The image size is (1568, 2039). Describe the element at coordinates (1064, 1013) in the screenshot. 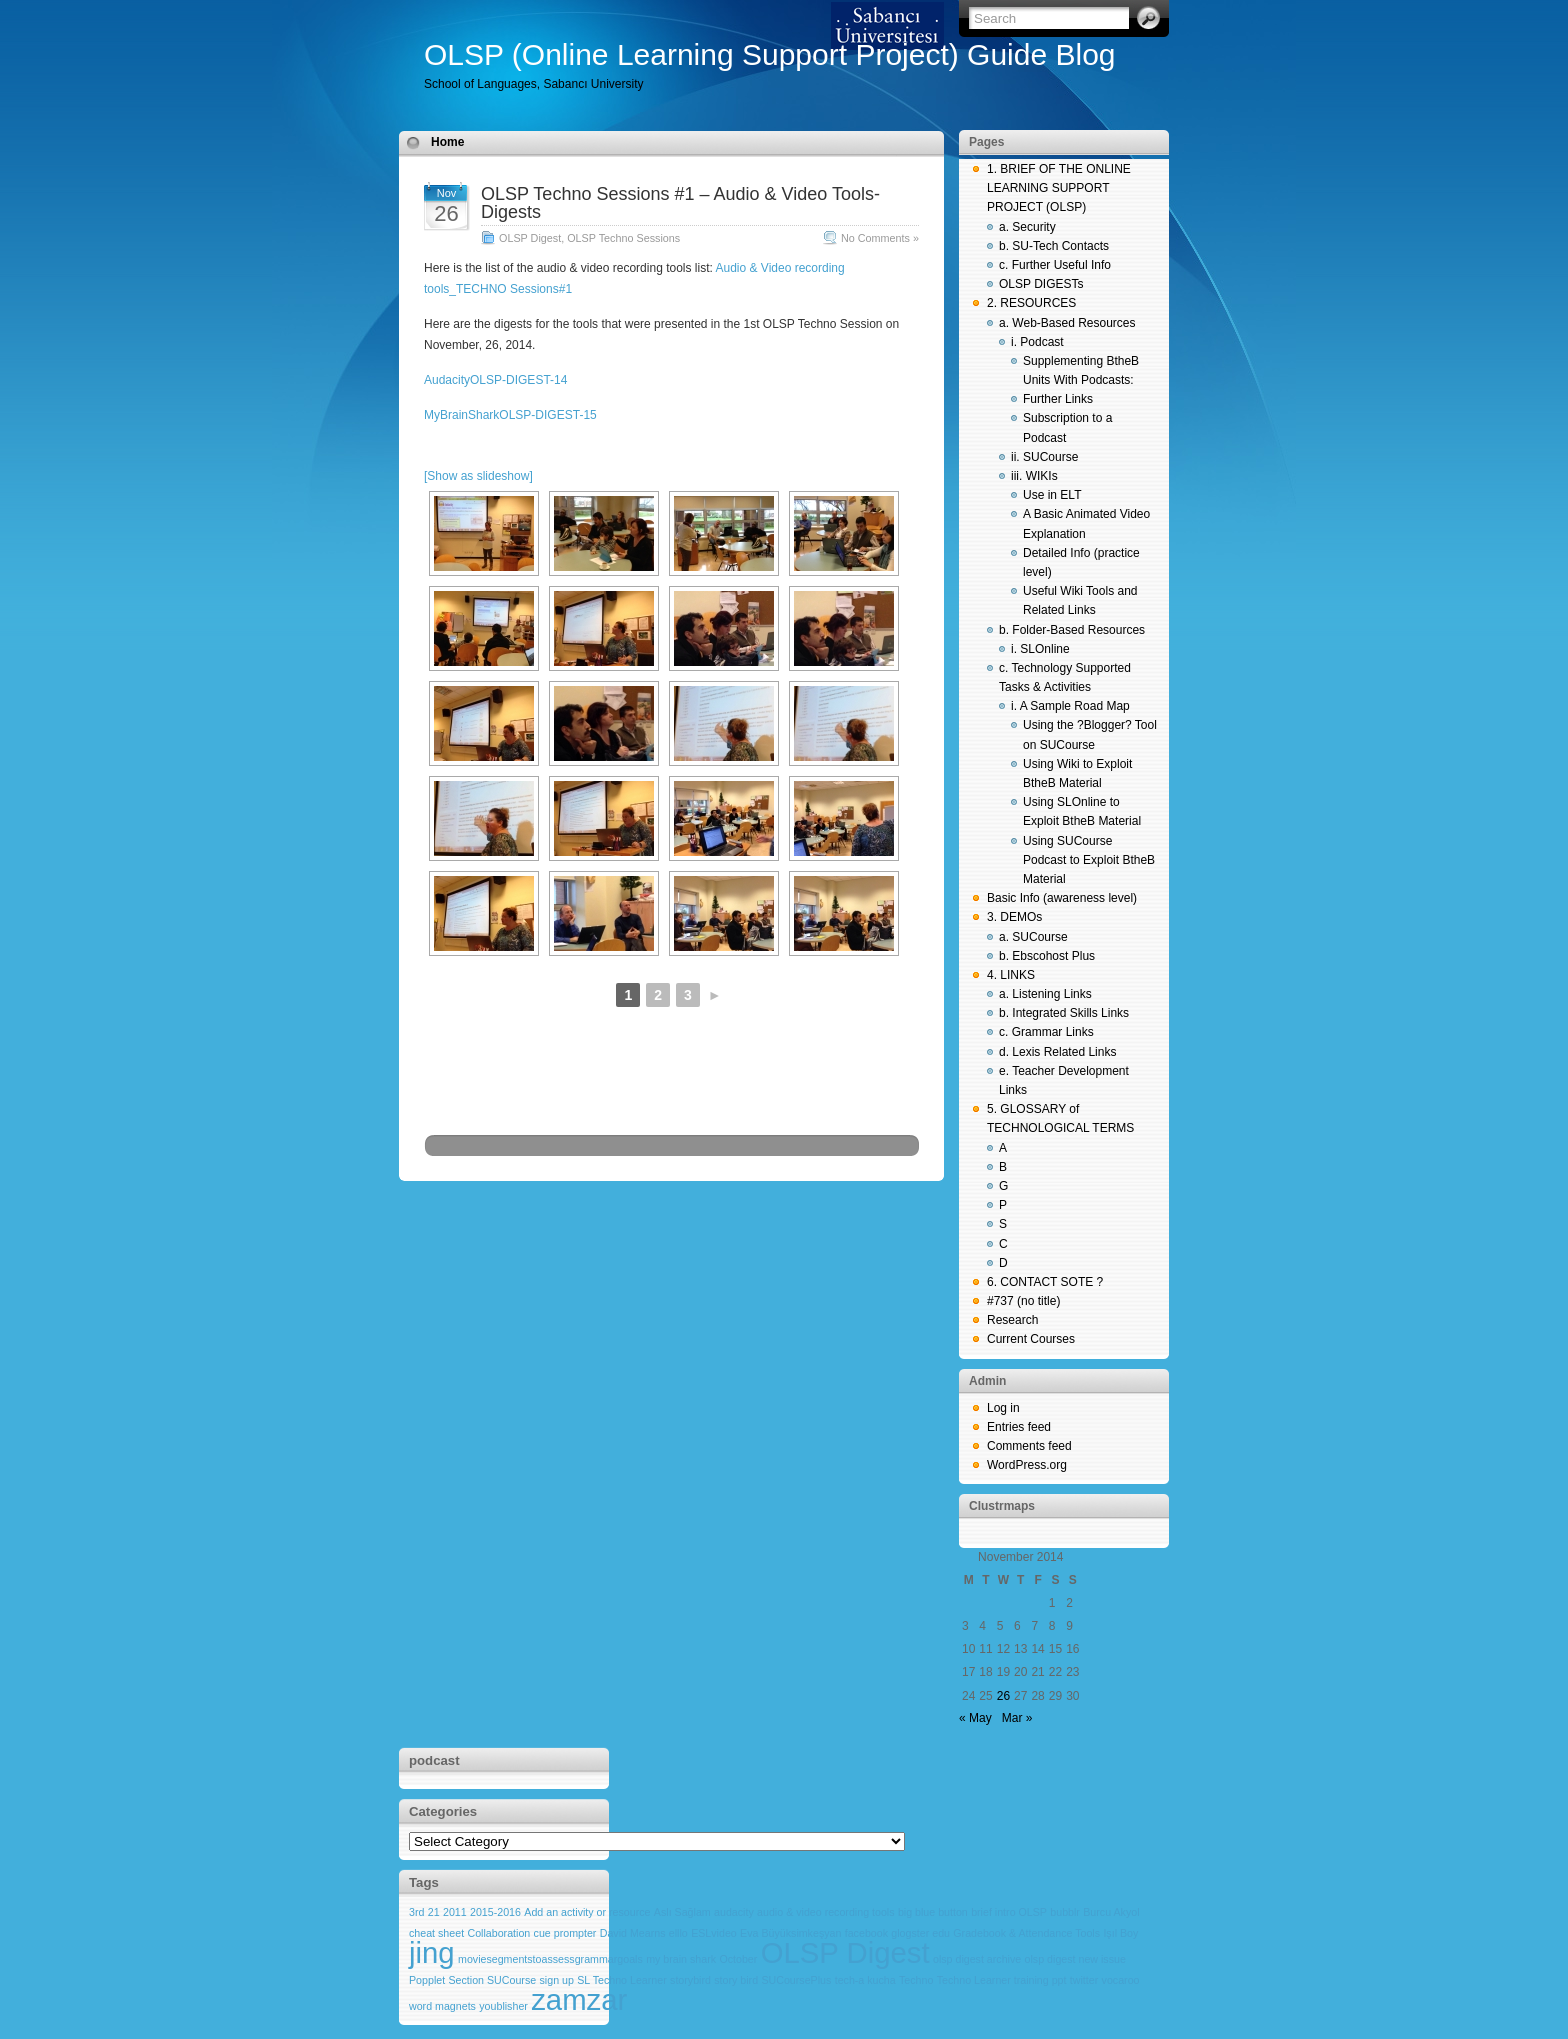

I see `b. Integrated Skills Links` at that location.